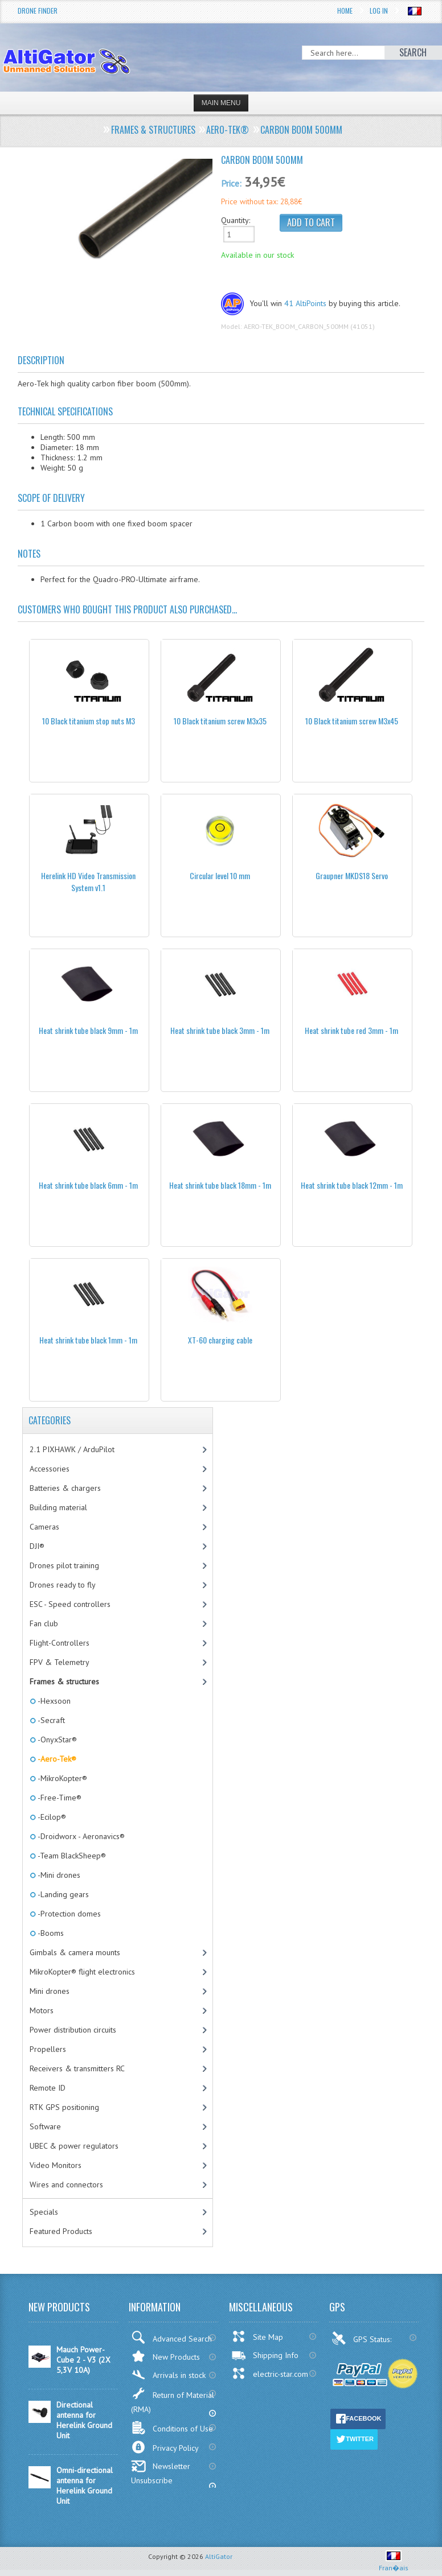 This screenshot has width=442, height=2576. What do you see at coordinates (74, 2146) in the screenshot?
I see `UBEC & power regulators` at bounding box center [74, 2146].